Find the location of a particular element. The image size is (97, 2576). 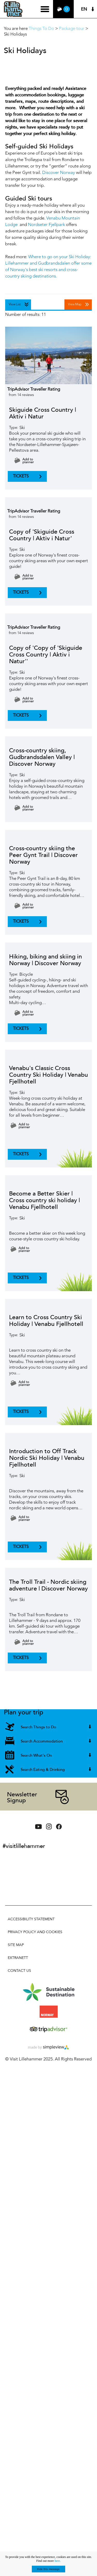

Privacy policy and cookies is located at coordinates (35, 1932).